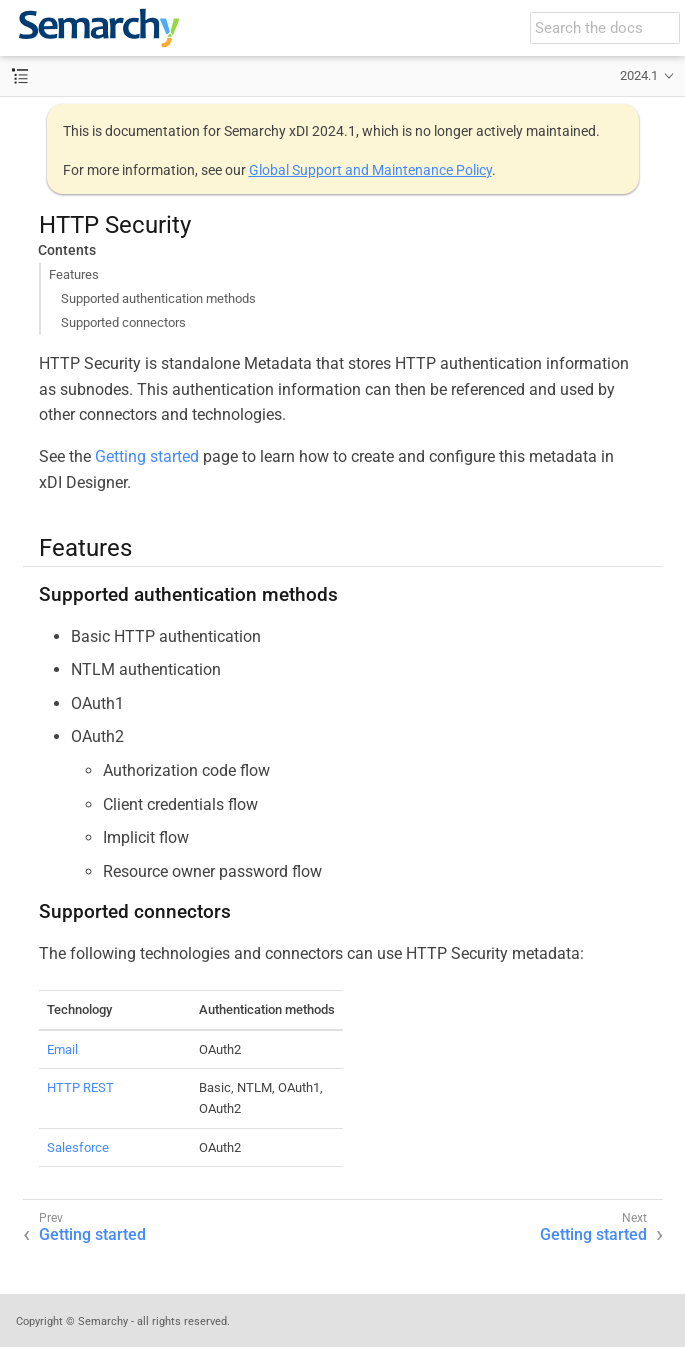  What do you see at coordinates (80, 1087) in the screenshot?
I see `HTTP REST` at bounding box center [80, 1087].